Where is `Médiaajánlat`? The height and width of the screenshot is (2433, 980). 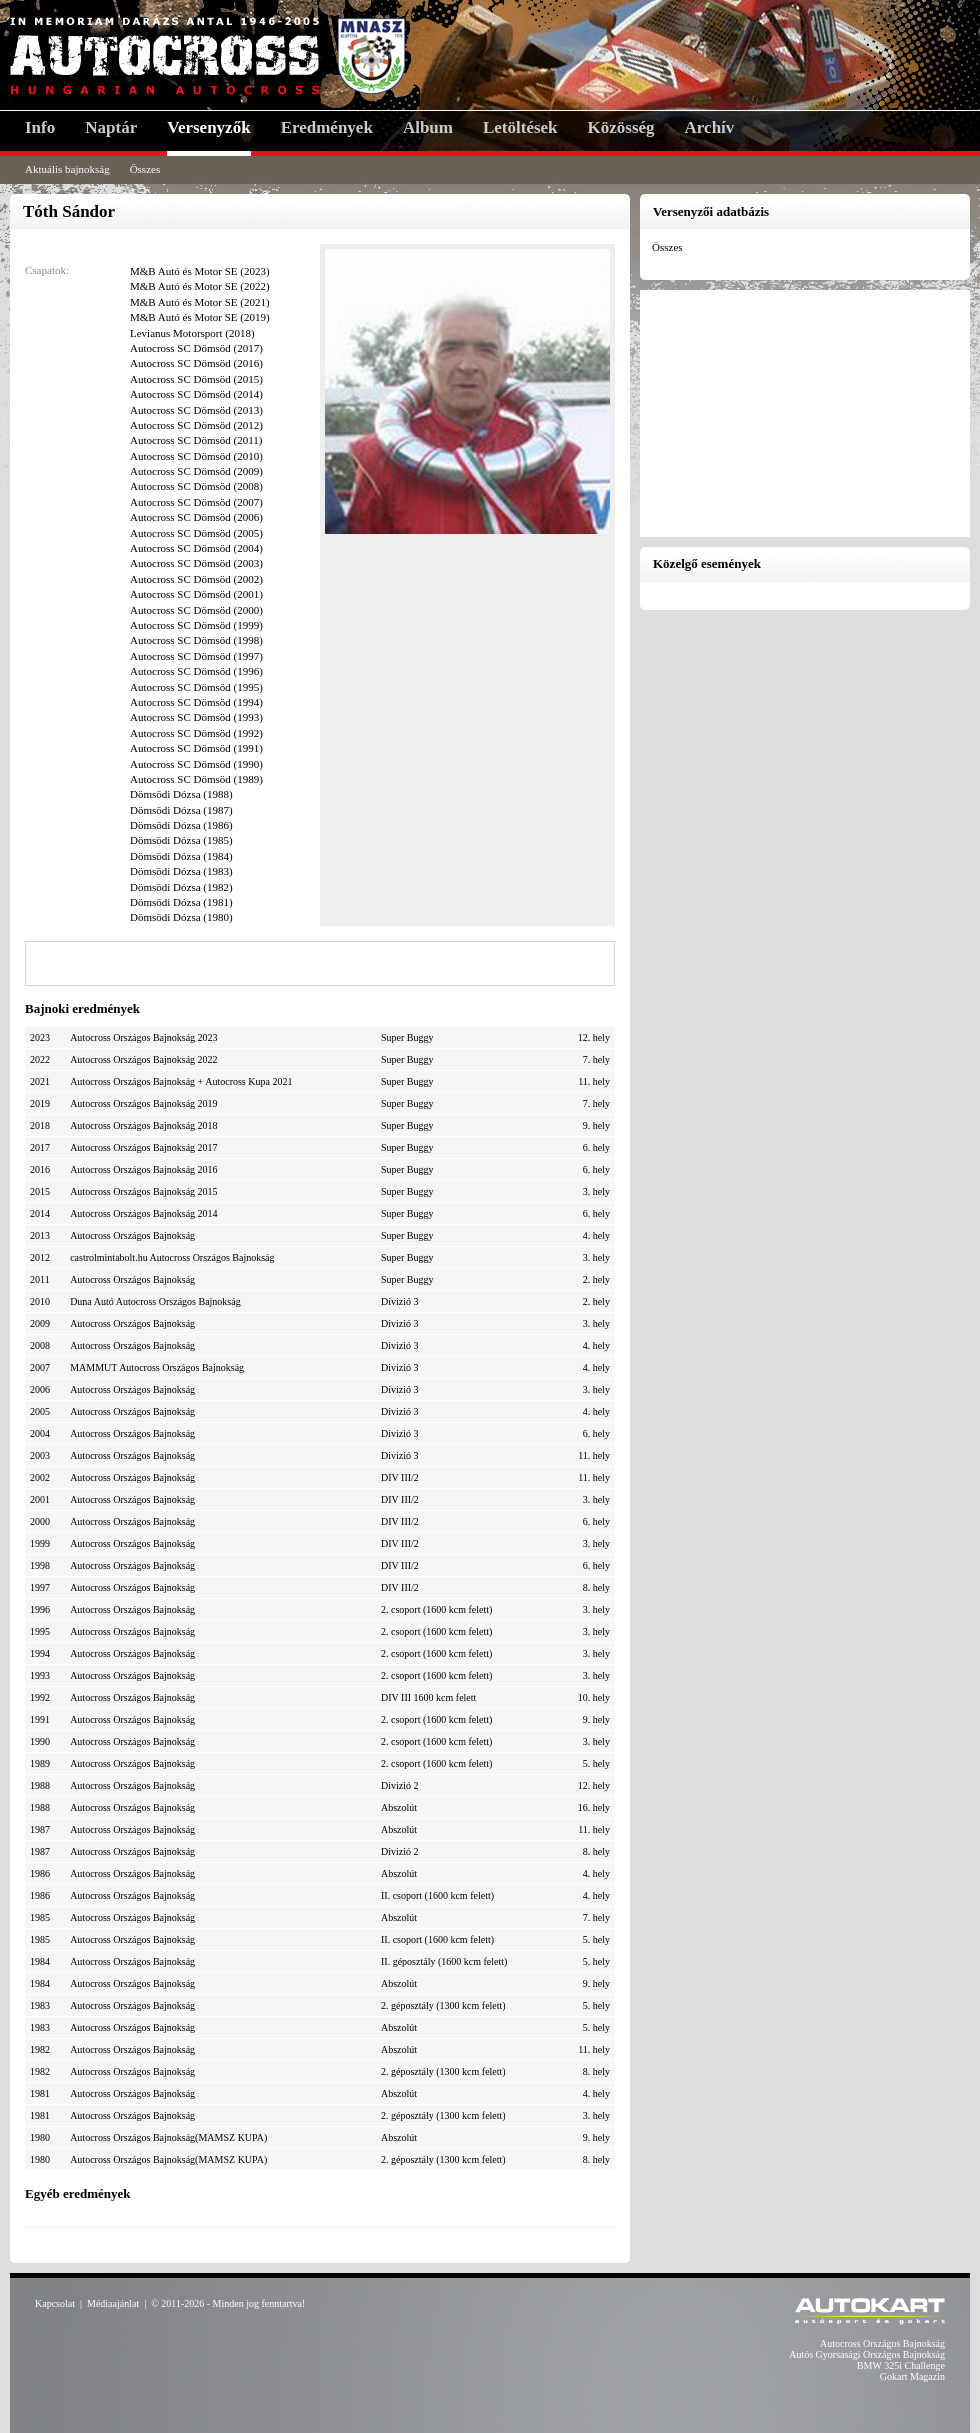
Médiaajánlat is located at coordinates (113, 2303).